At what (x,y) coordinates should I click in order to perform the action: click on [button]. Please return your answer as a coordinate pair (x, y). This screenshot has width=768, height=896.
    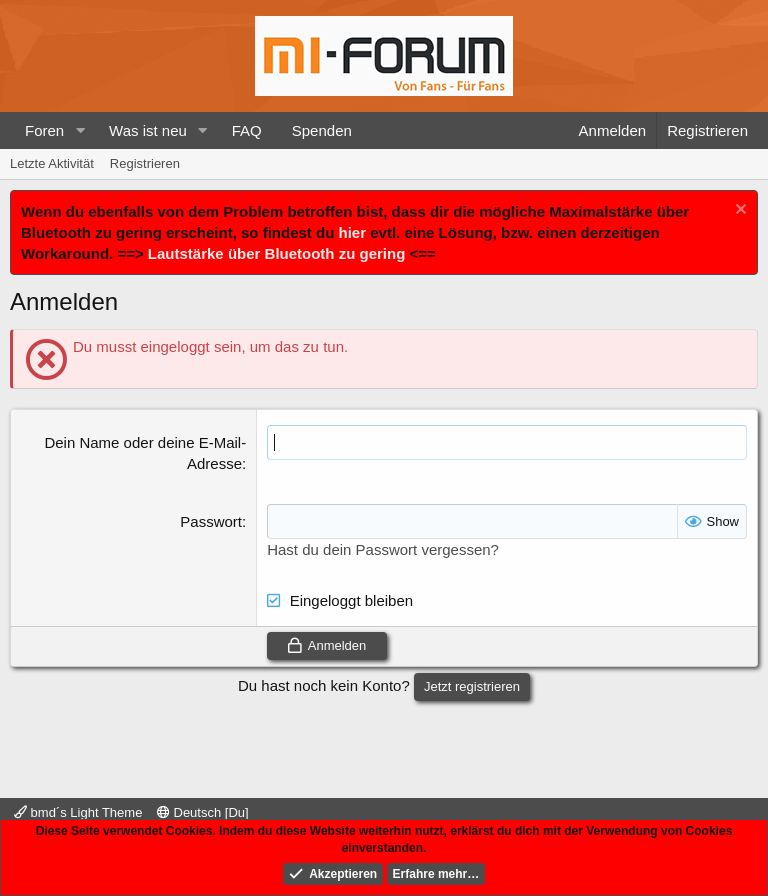
    Looking at the image, I should click on (80, 130).